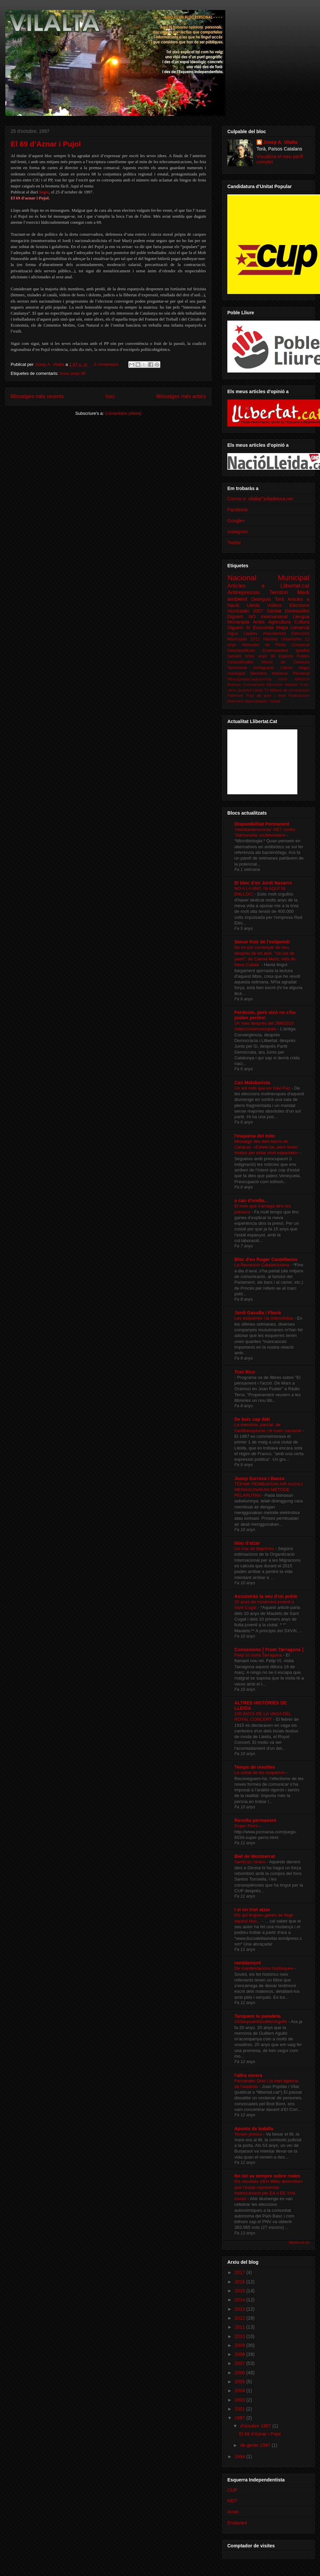 The image size is (320, 2576). I want to click on Correu e: vilalta(*)viladetora.net, so click(260, 498).